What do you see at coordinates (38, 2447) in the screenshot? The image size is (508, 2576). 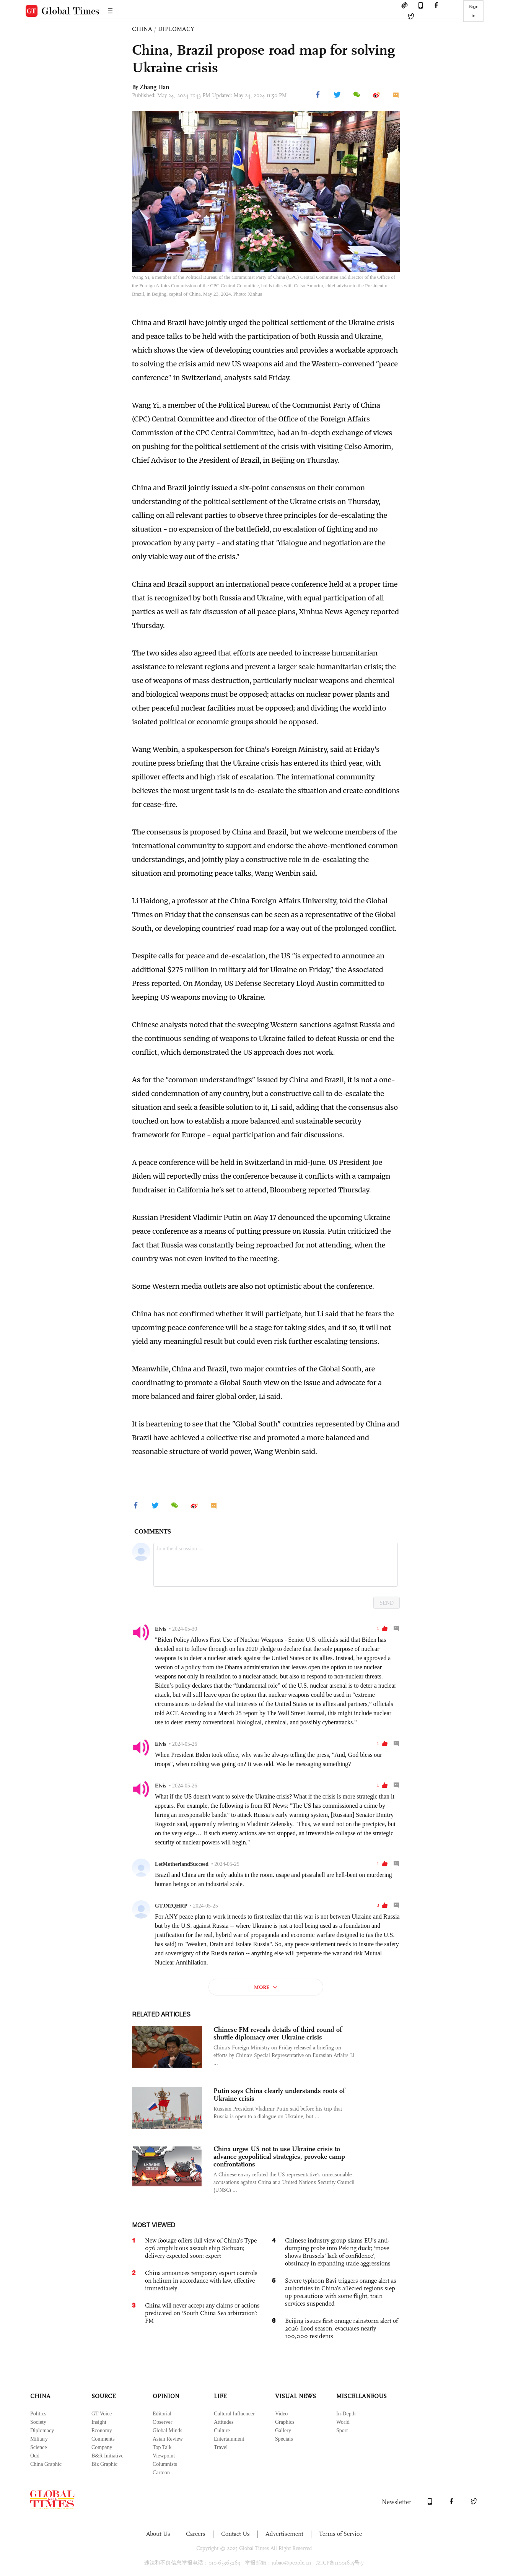 I see `Science` at bounding box center [38, 2447].